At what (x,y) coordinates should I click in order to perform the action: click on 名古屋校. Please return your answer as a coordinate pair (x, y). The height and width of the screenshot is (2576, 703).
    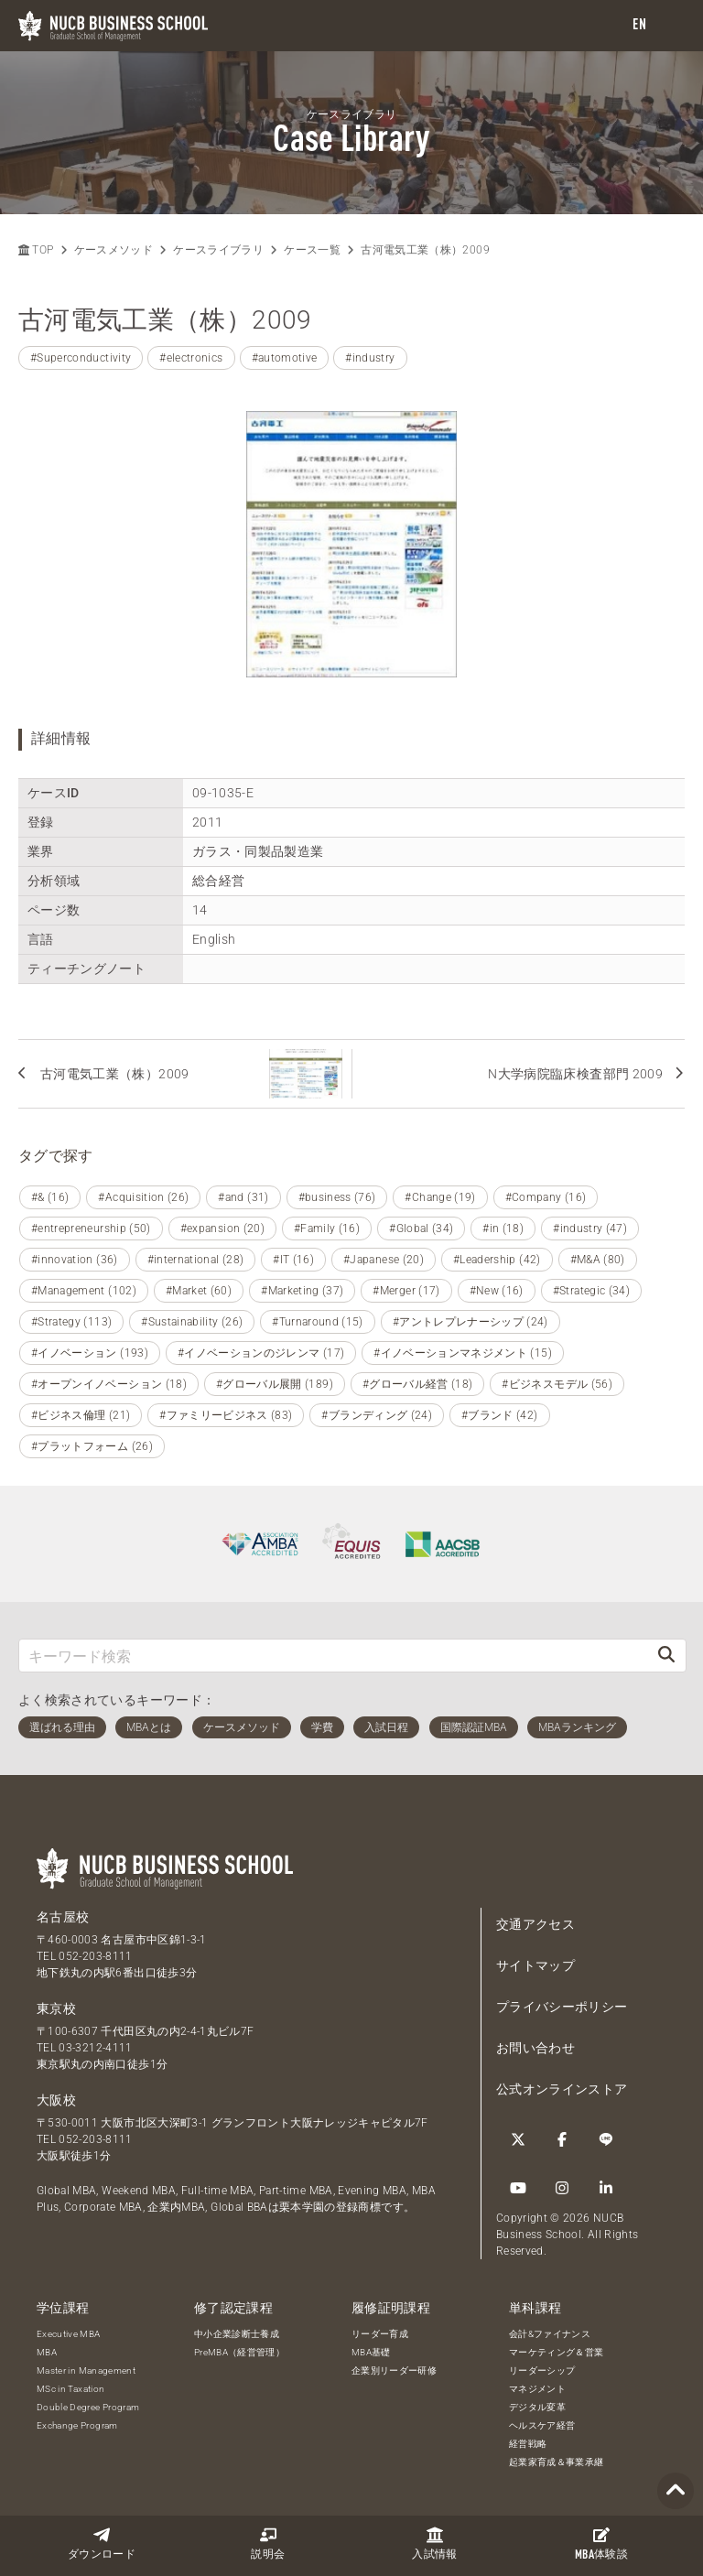
    Looking at the image, I should click on (63, 1917).